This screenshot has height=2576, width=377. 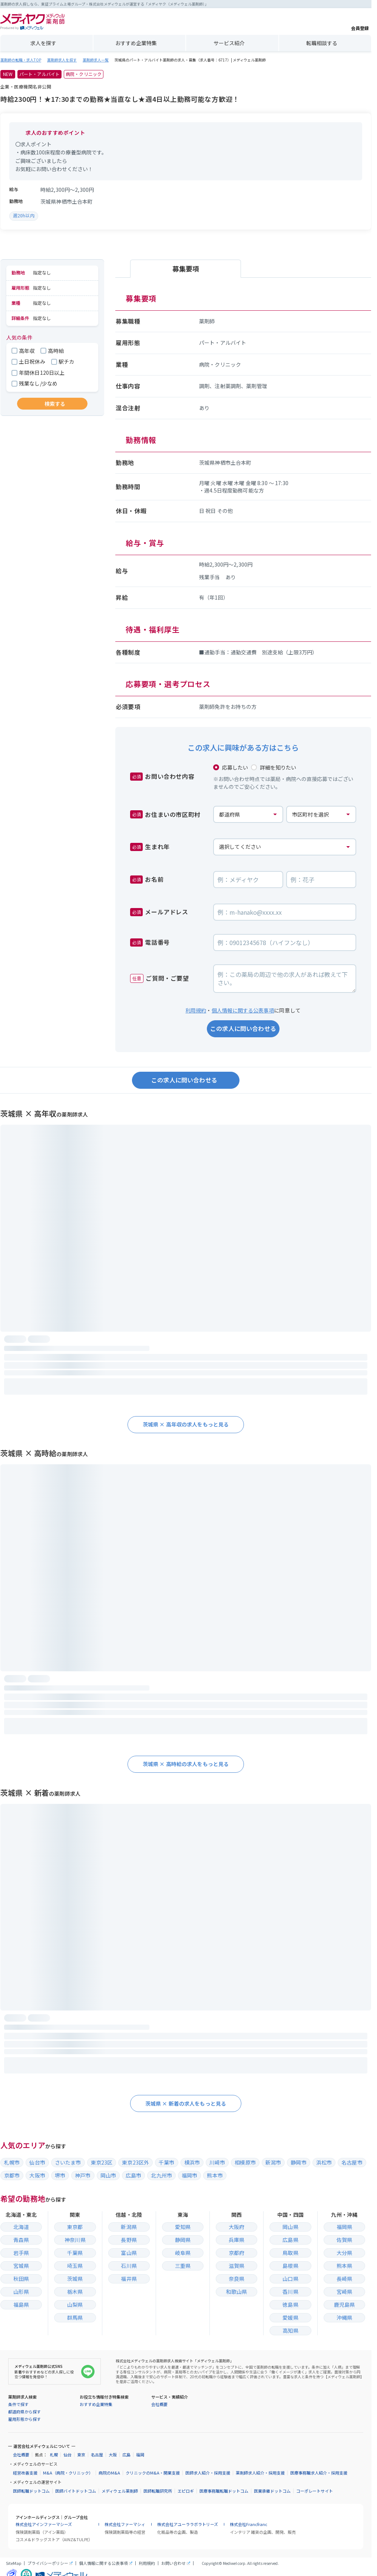 I want to click on 医師転職ドットコム, so click(x=31, y=2491).